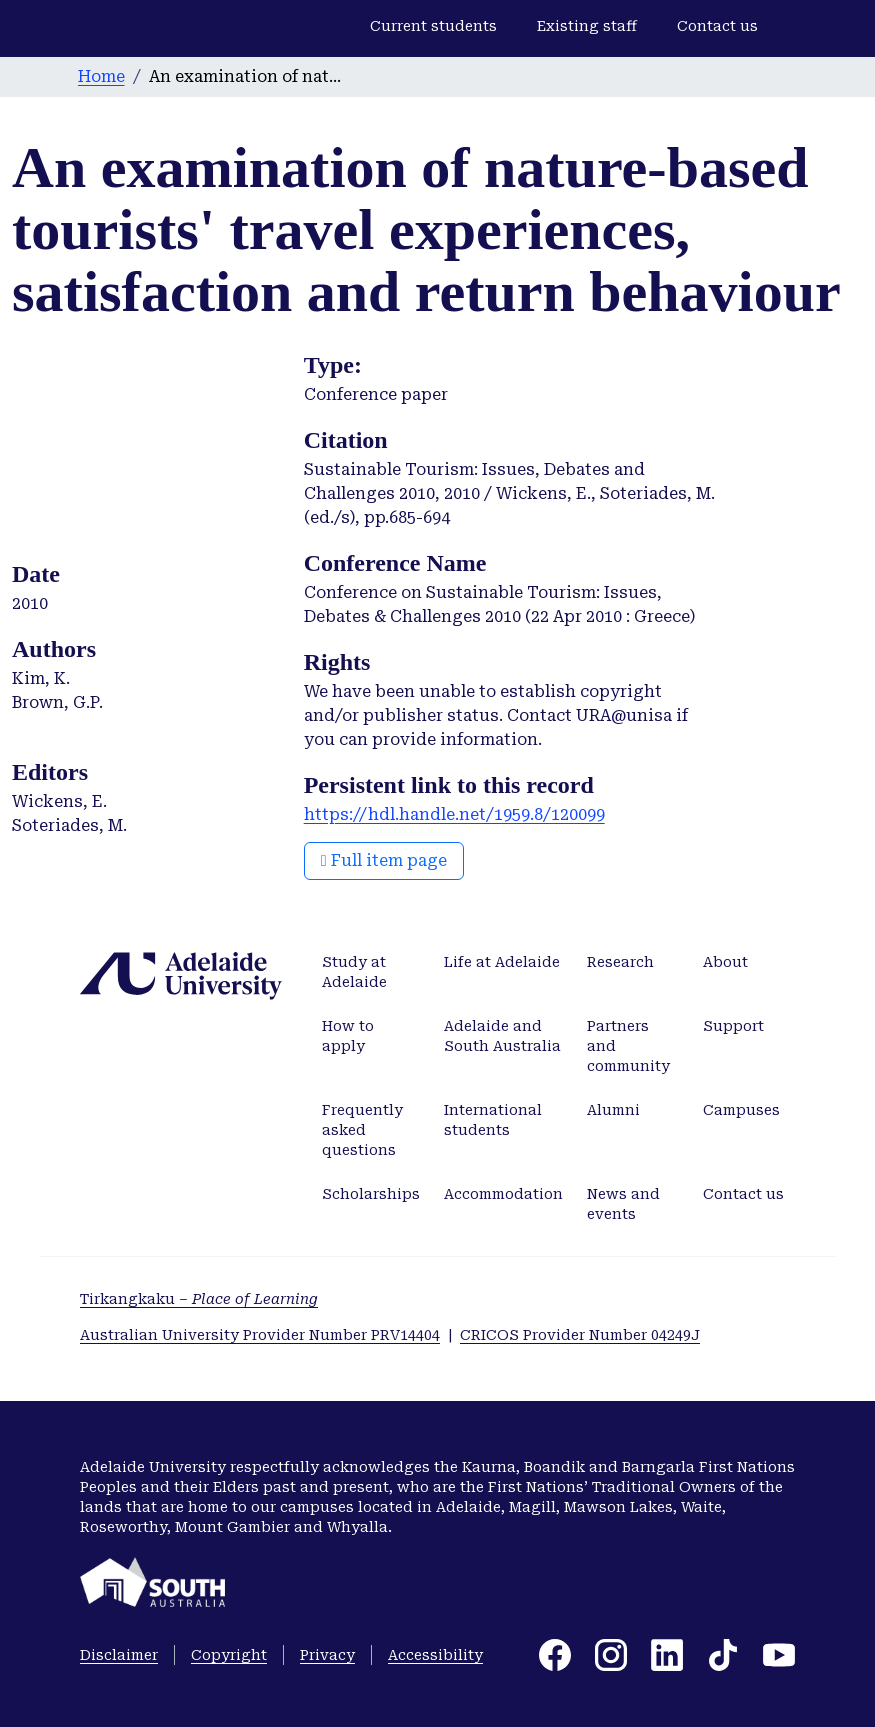 This screenshot has height=1727, width=875. What do you see at coordinates (199, 1299) in the screenshot?
I see `Tirkangkaku –` at bounding box center [199, 1299].